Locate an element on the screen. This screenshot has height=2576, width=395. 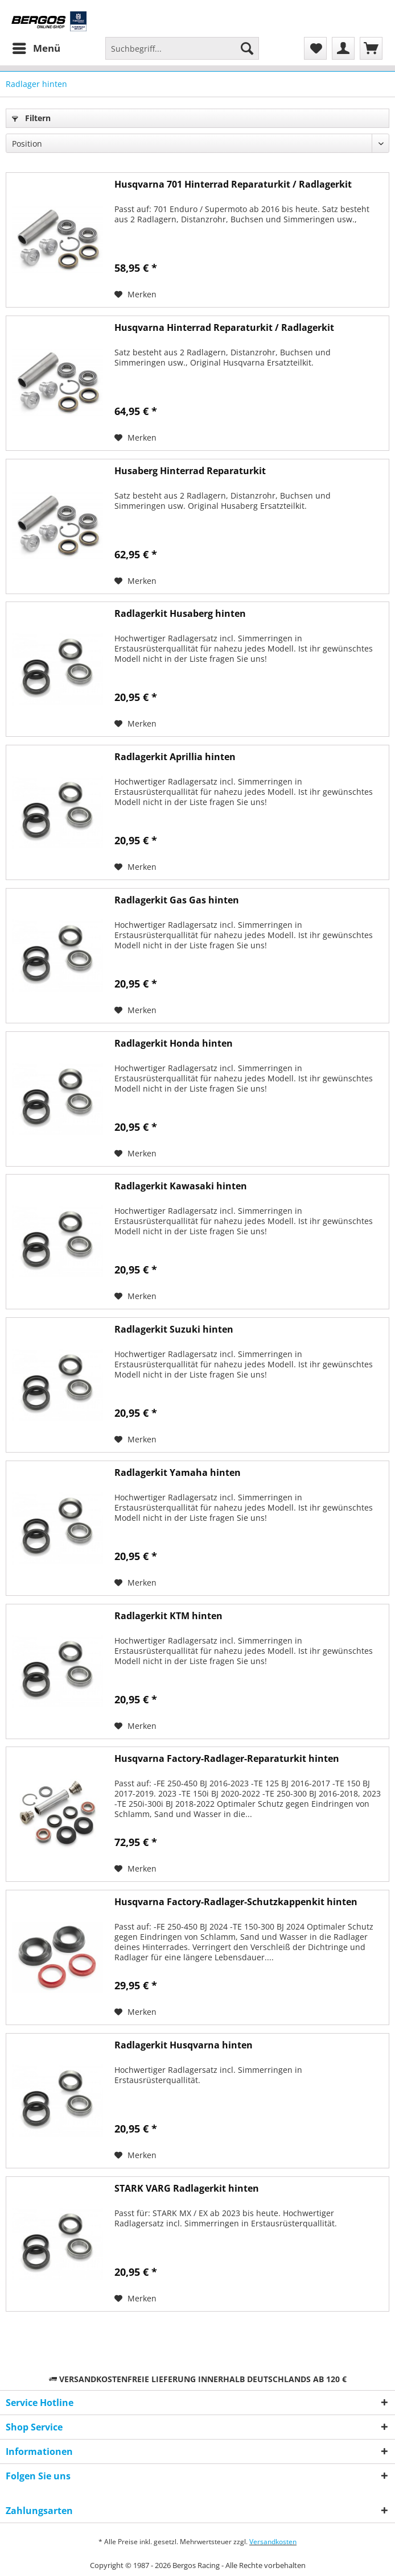
Radlagerkit Honda hinten is located at coordinates (173, 1044).